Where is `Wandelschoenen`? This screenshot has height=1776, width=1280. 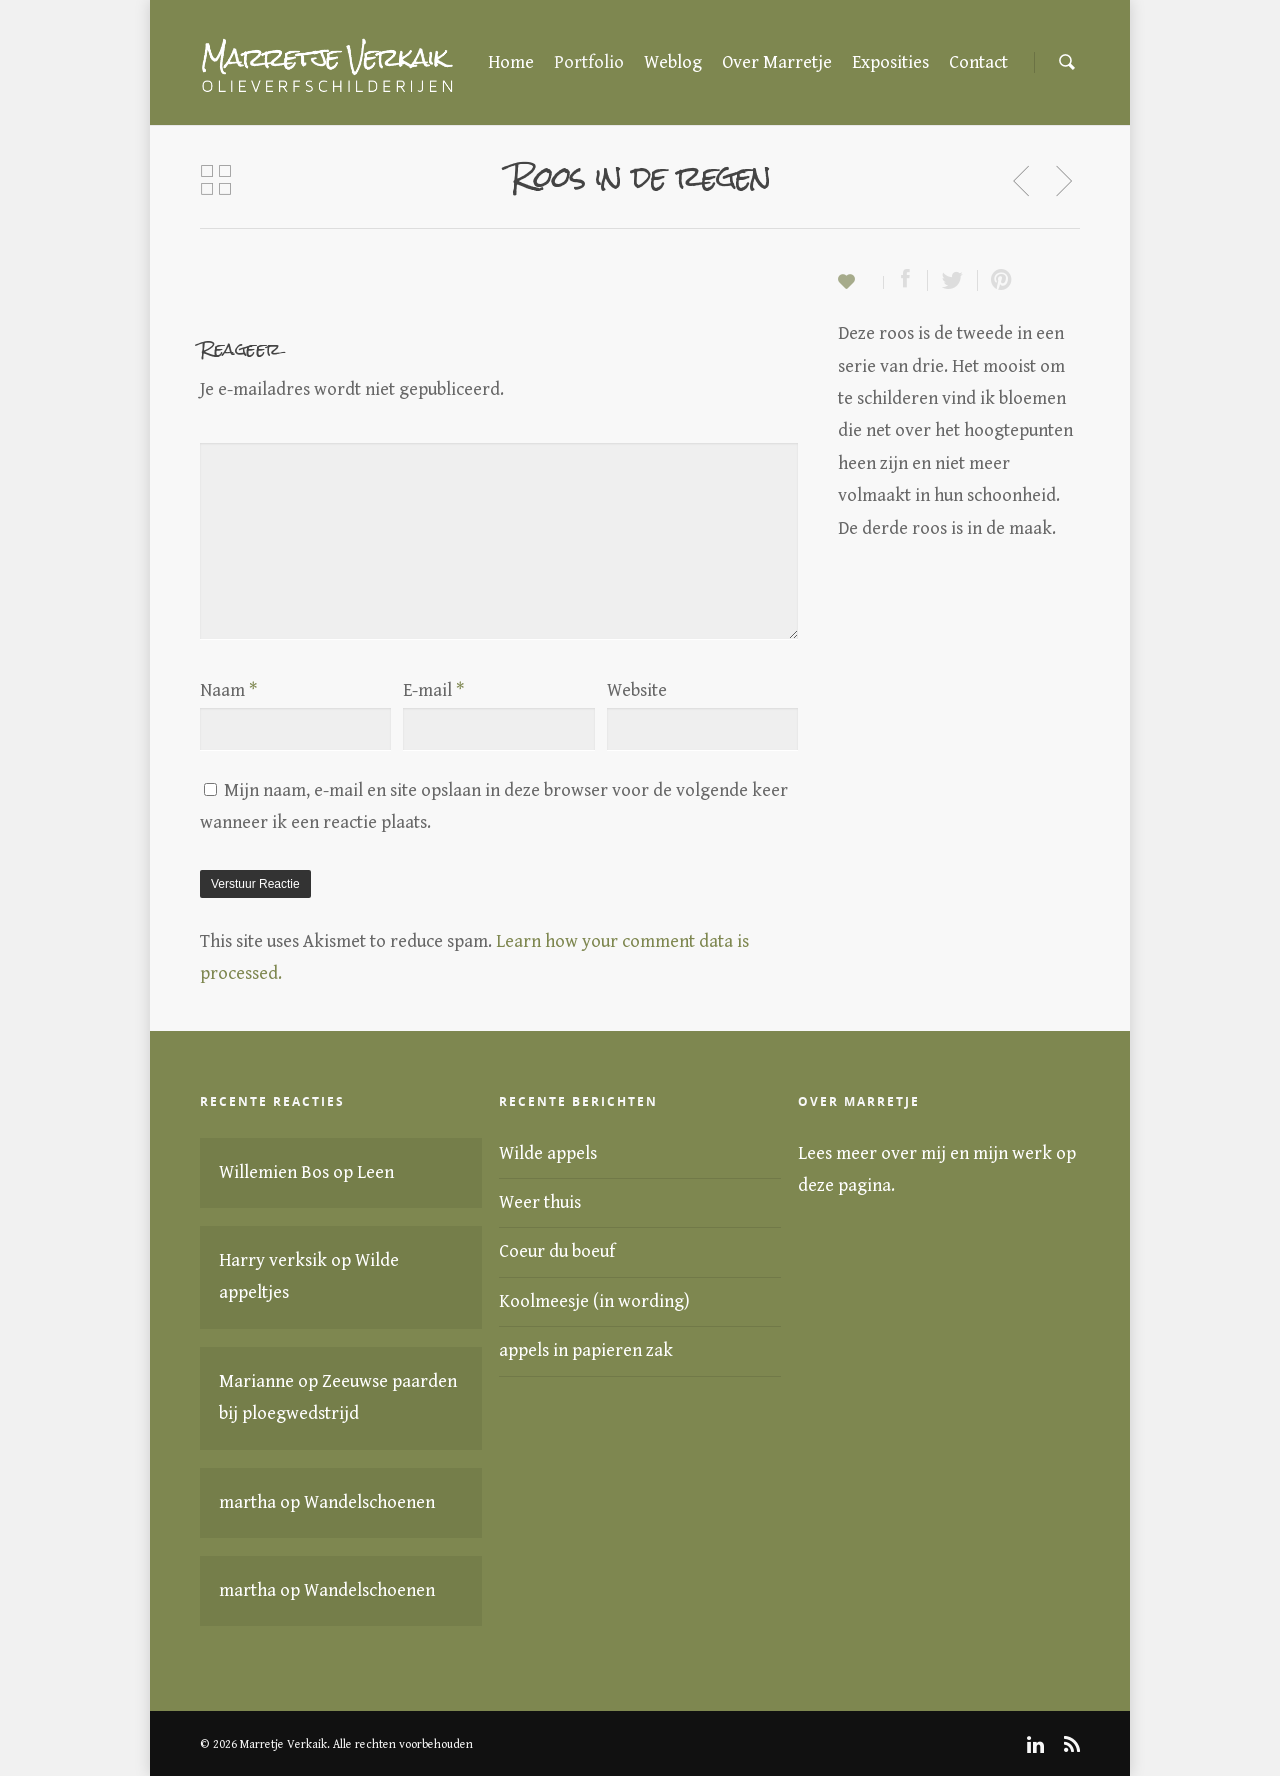 Wandelschoenen is located at coordinates (369, 1502).